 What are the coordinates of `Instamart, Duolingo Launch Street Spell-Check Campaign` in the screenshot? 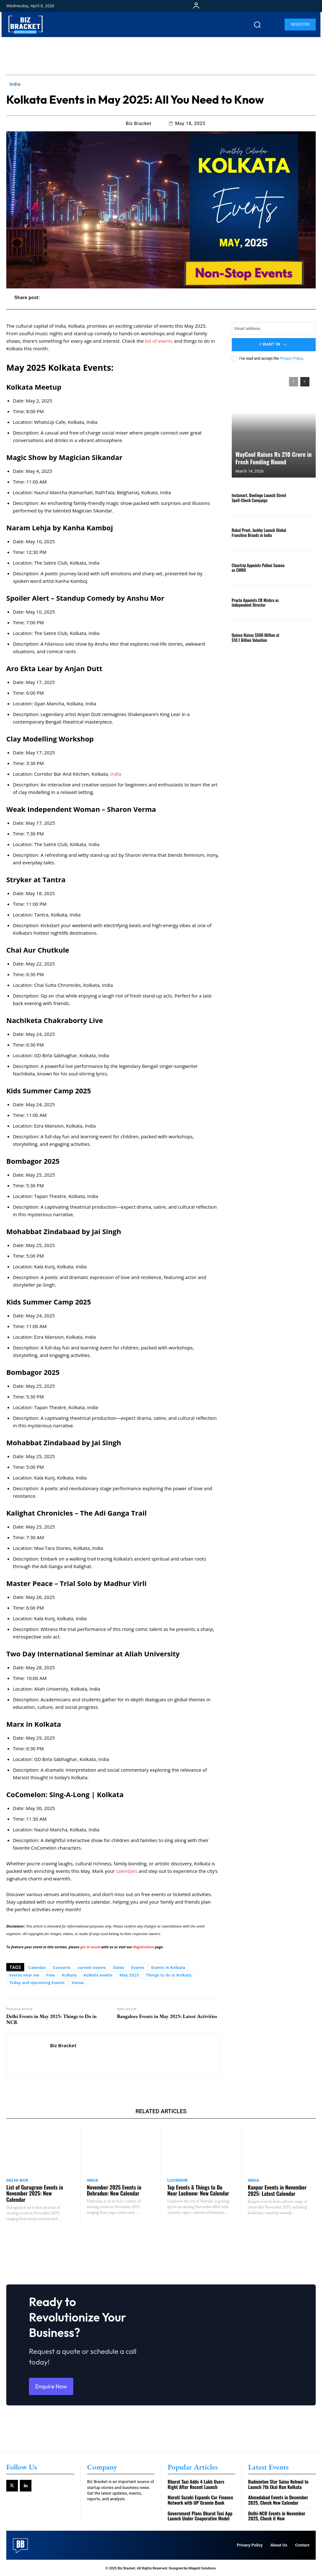 It's located at (259, 497).